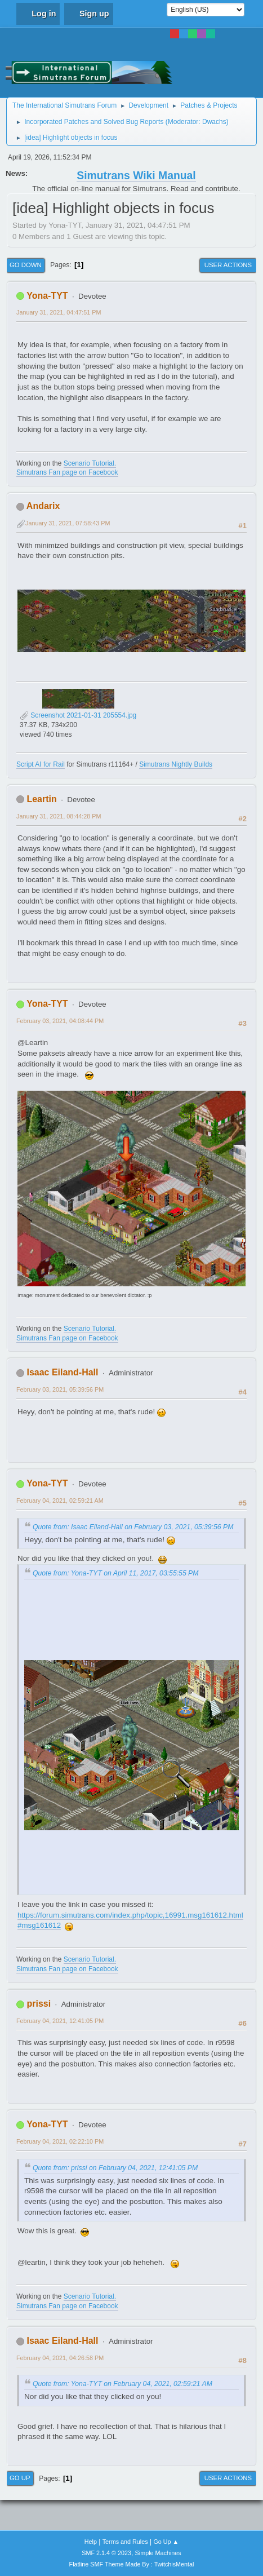 This screenshot has height=2576, width=263. Describe the element at coordinates (58, 312) in the screenshot. I see `January 31, 2021, 04:47:51 PM` at that location.